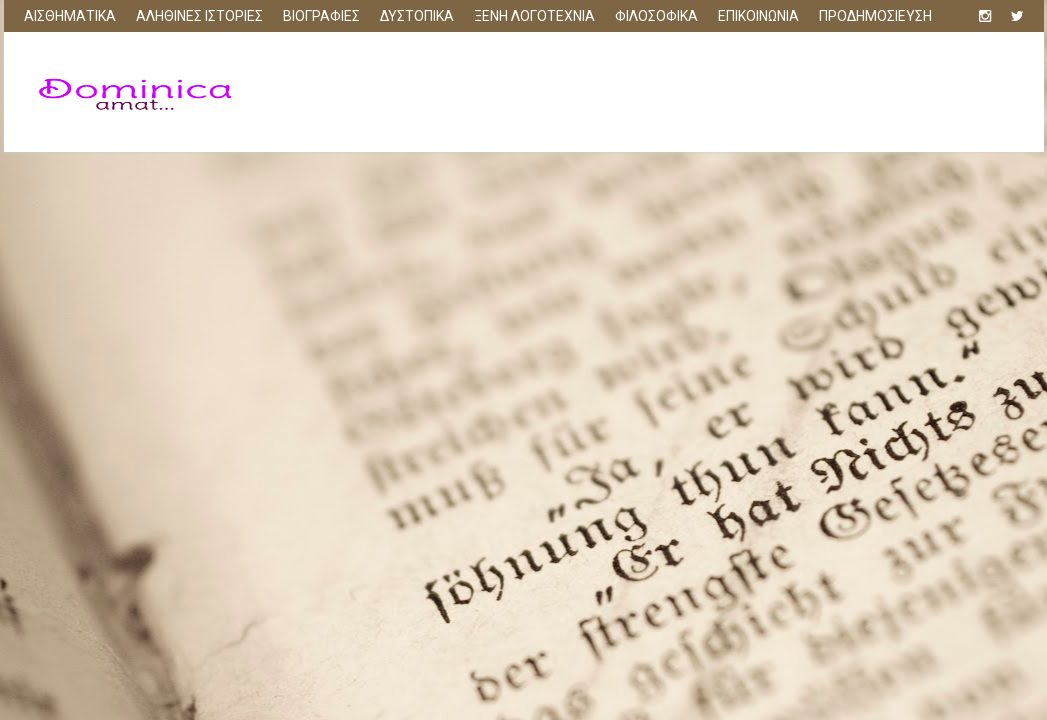 The width and height of the screenshot is (1047, 720). What do you see at coordinates (70, 16) in the screenshot?
I see `ΑΙΣΘΗΜΑΤΙΚΑ` at bounding box center [70, 16].